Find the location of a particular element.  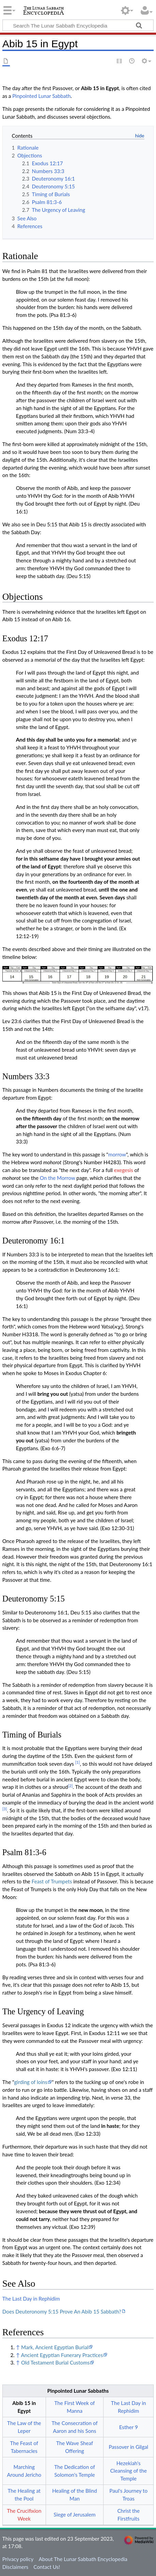

Mark, Ancient Egyptian Burial is located at coordinates (54, 2347).